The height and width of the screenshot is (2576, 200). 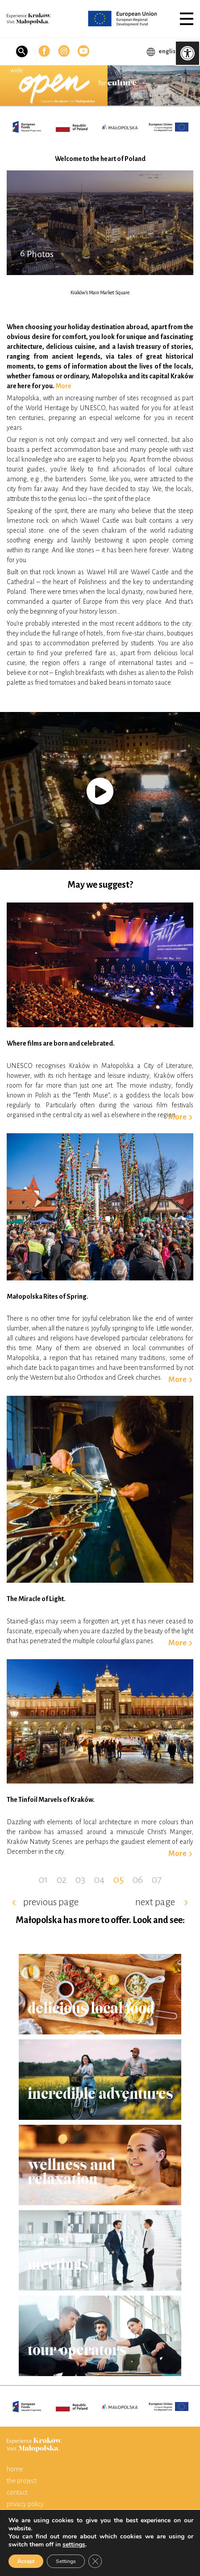 What do you see at coordinates (15, 2469) in the screenshot?
I see `home` at bounding box center [15, 2469].